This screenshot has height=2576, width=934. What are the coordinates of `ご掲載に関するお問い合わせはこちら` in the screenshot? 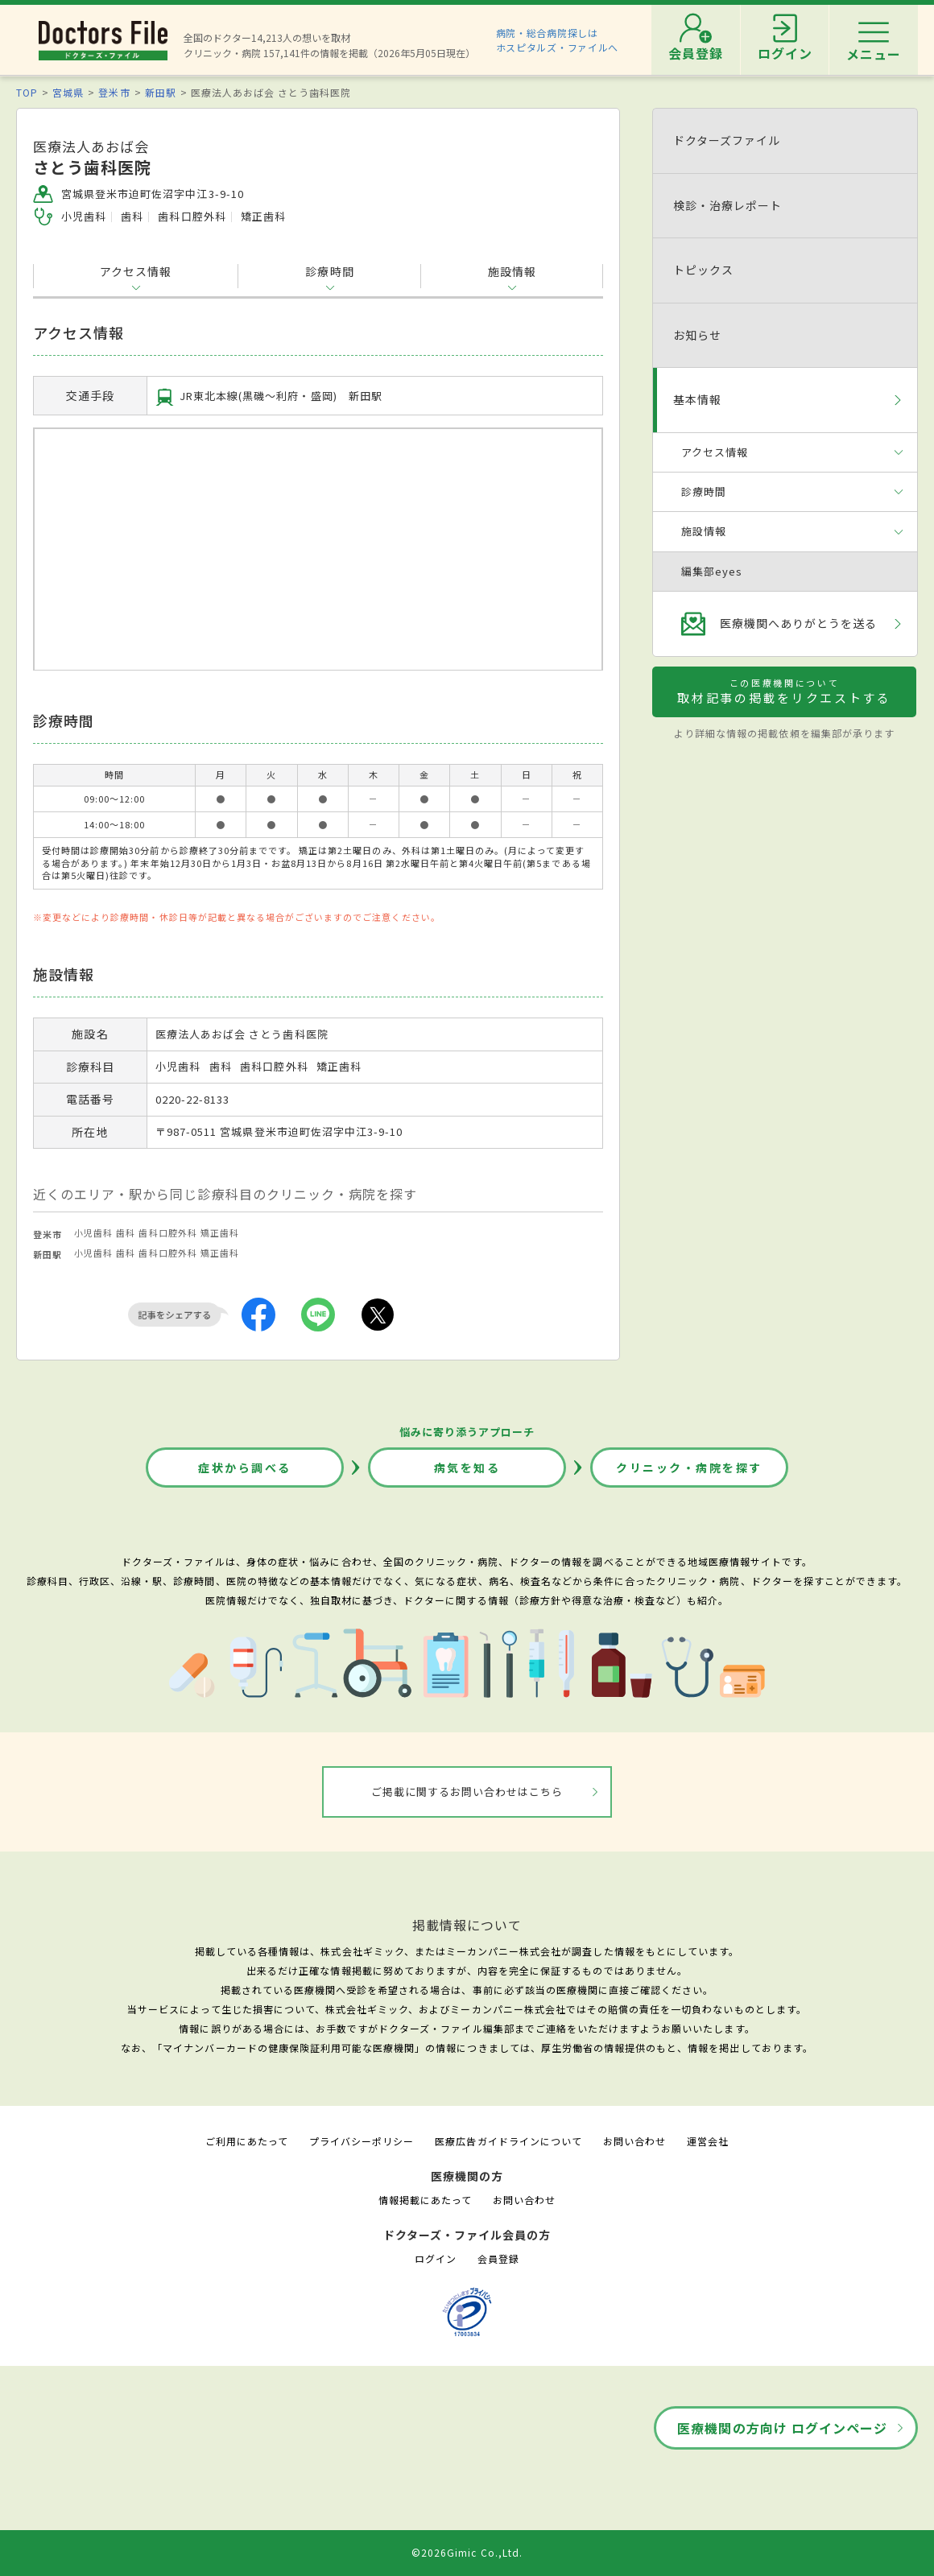 It's located at (467, 1791).